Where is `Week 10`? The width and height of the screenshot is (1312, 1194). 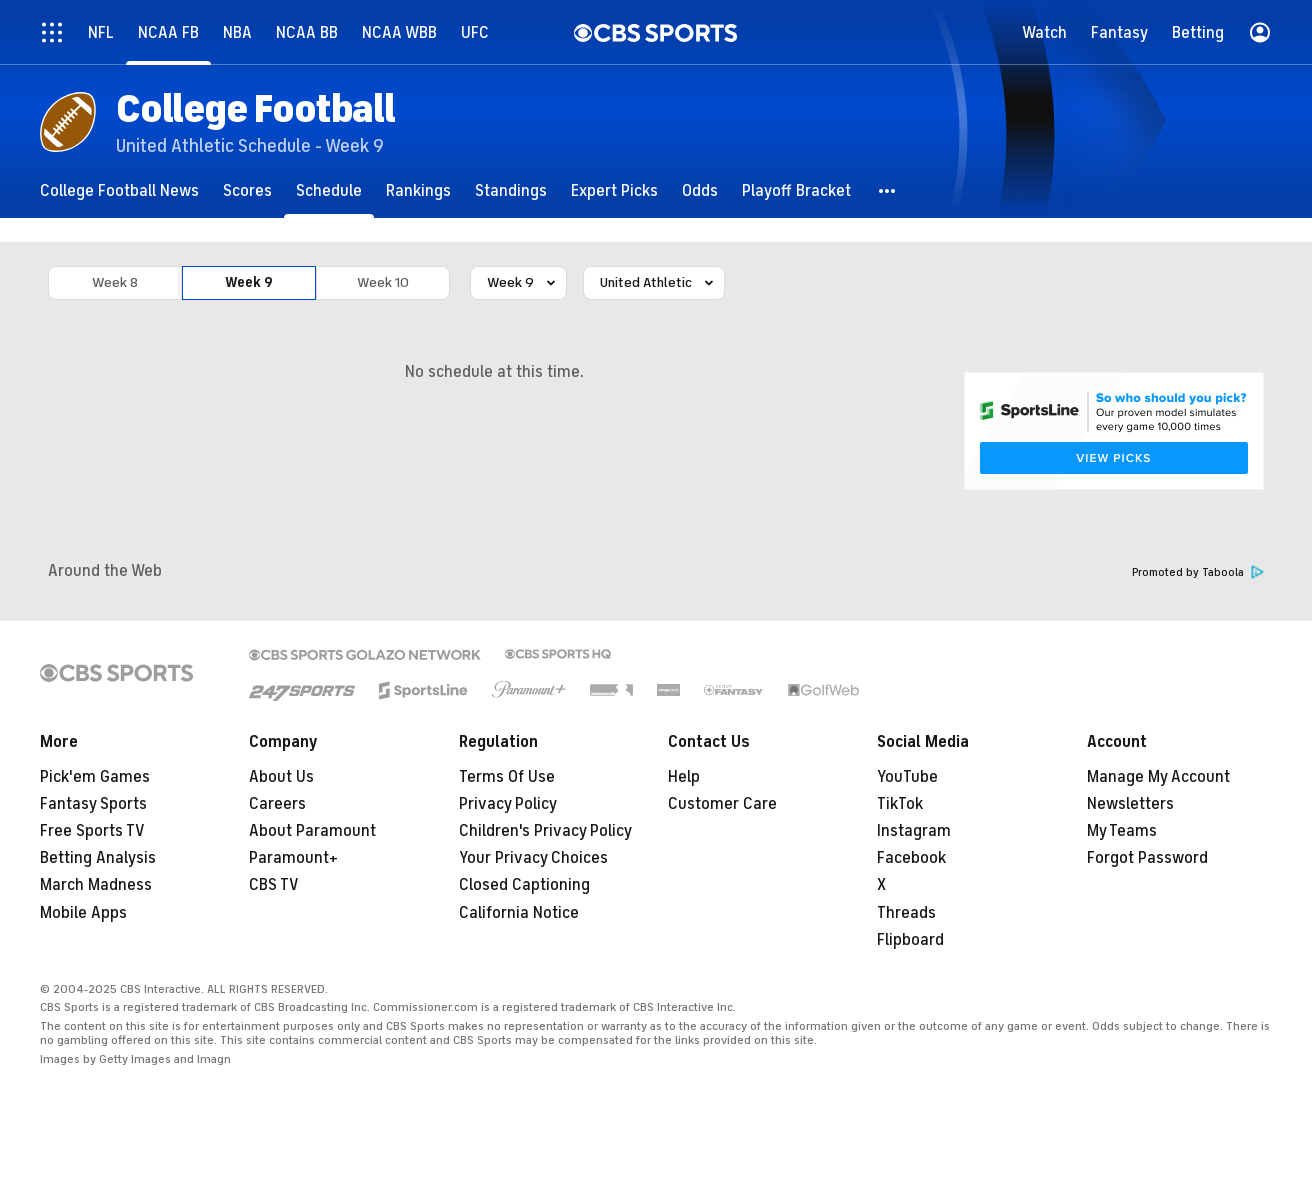
Week 10 is located at coordinates (383, 282).